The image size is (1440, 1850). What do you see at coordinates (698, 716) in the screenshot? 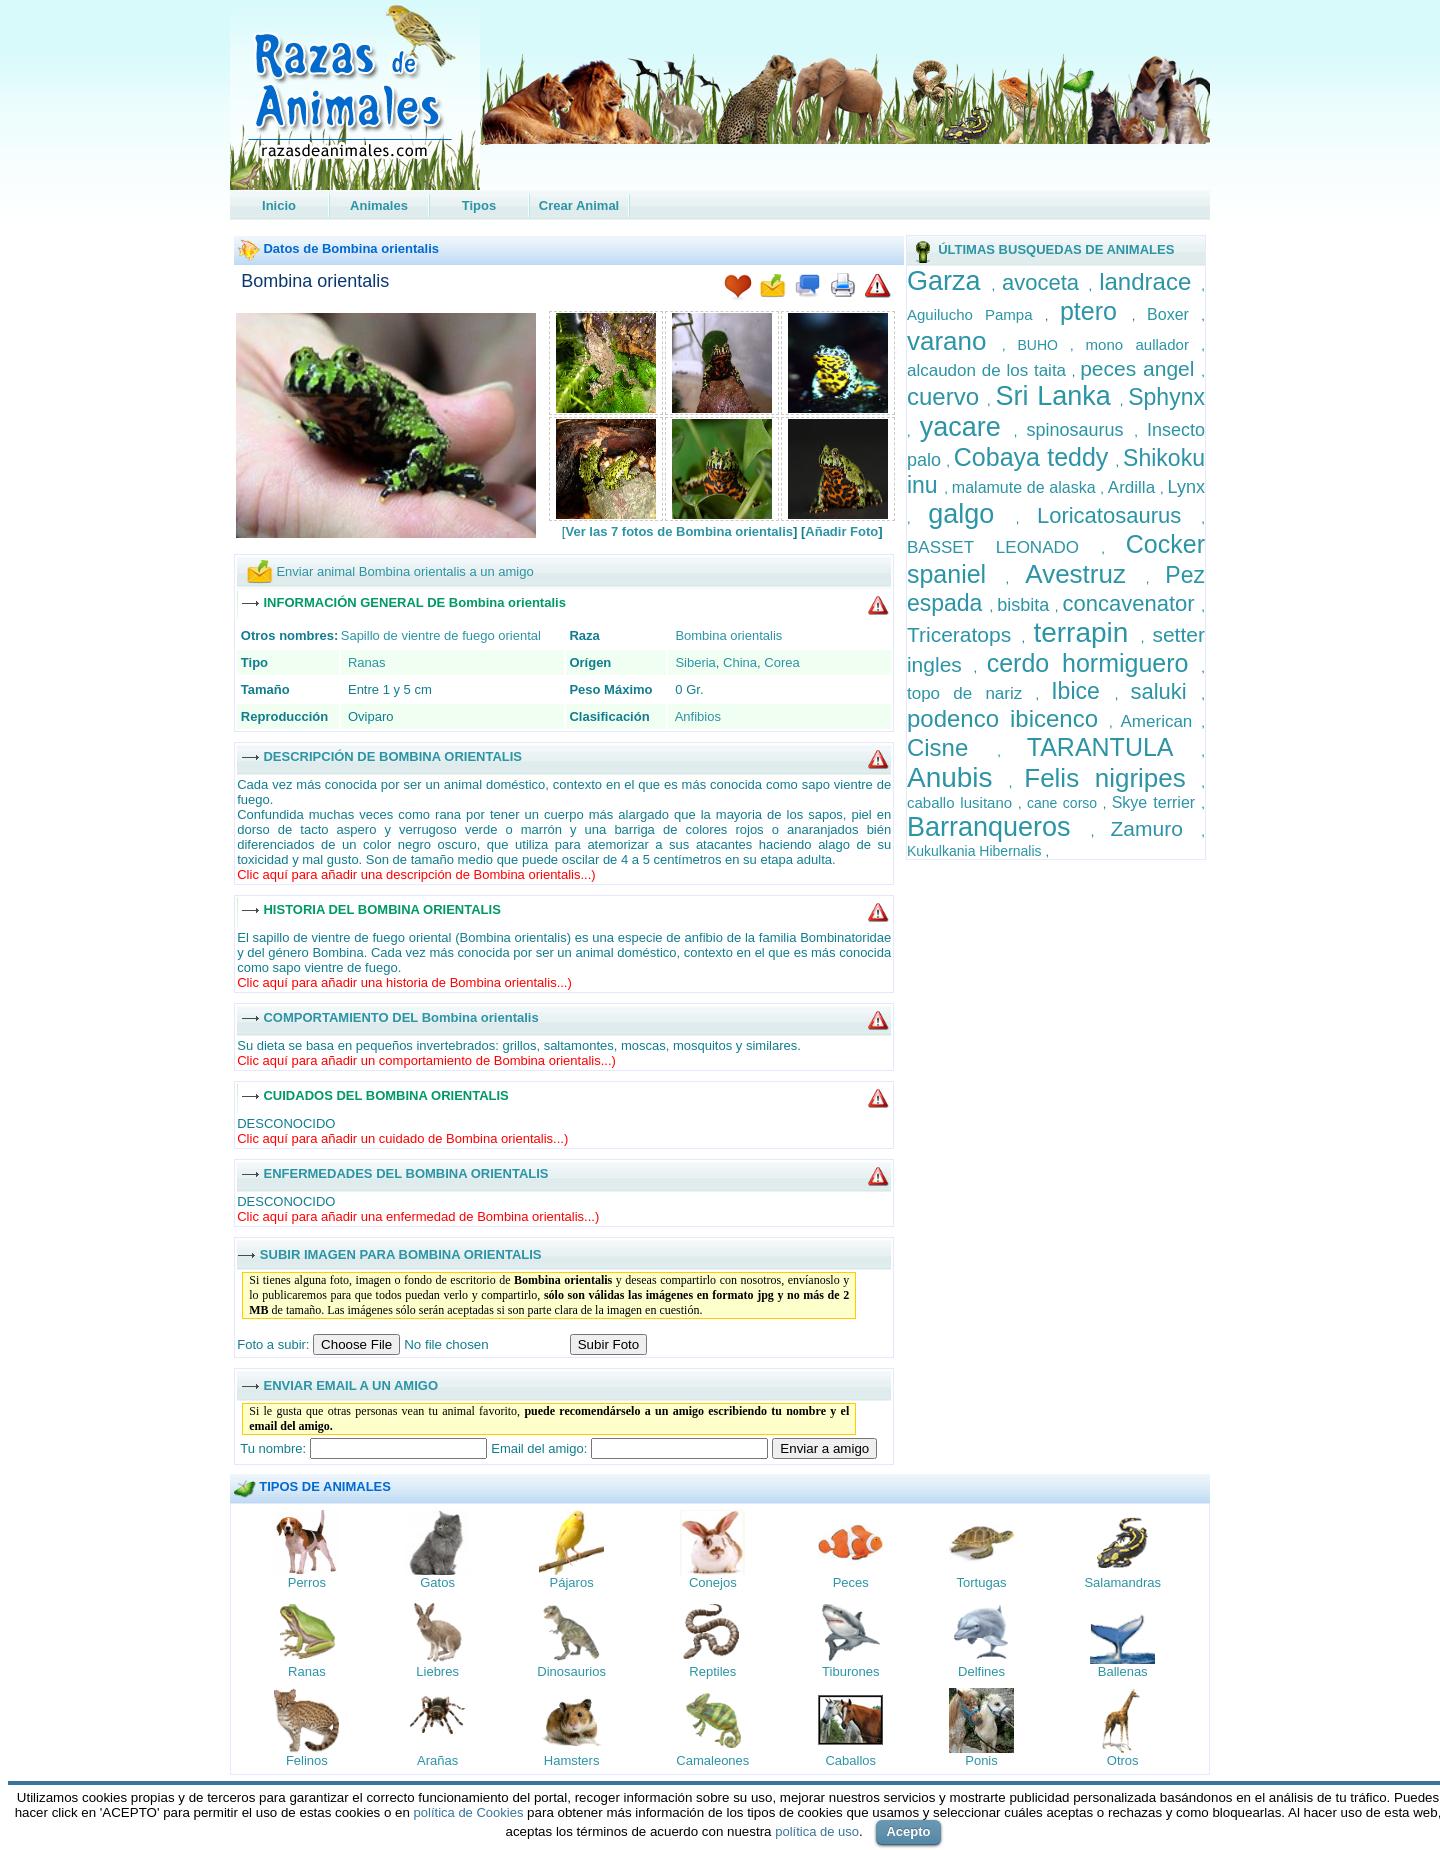
I see `Anfibios` at bounding box center [698, 716].